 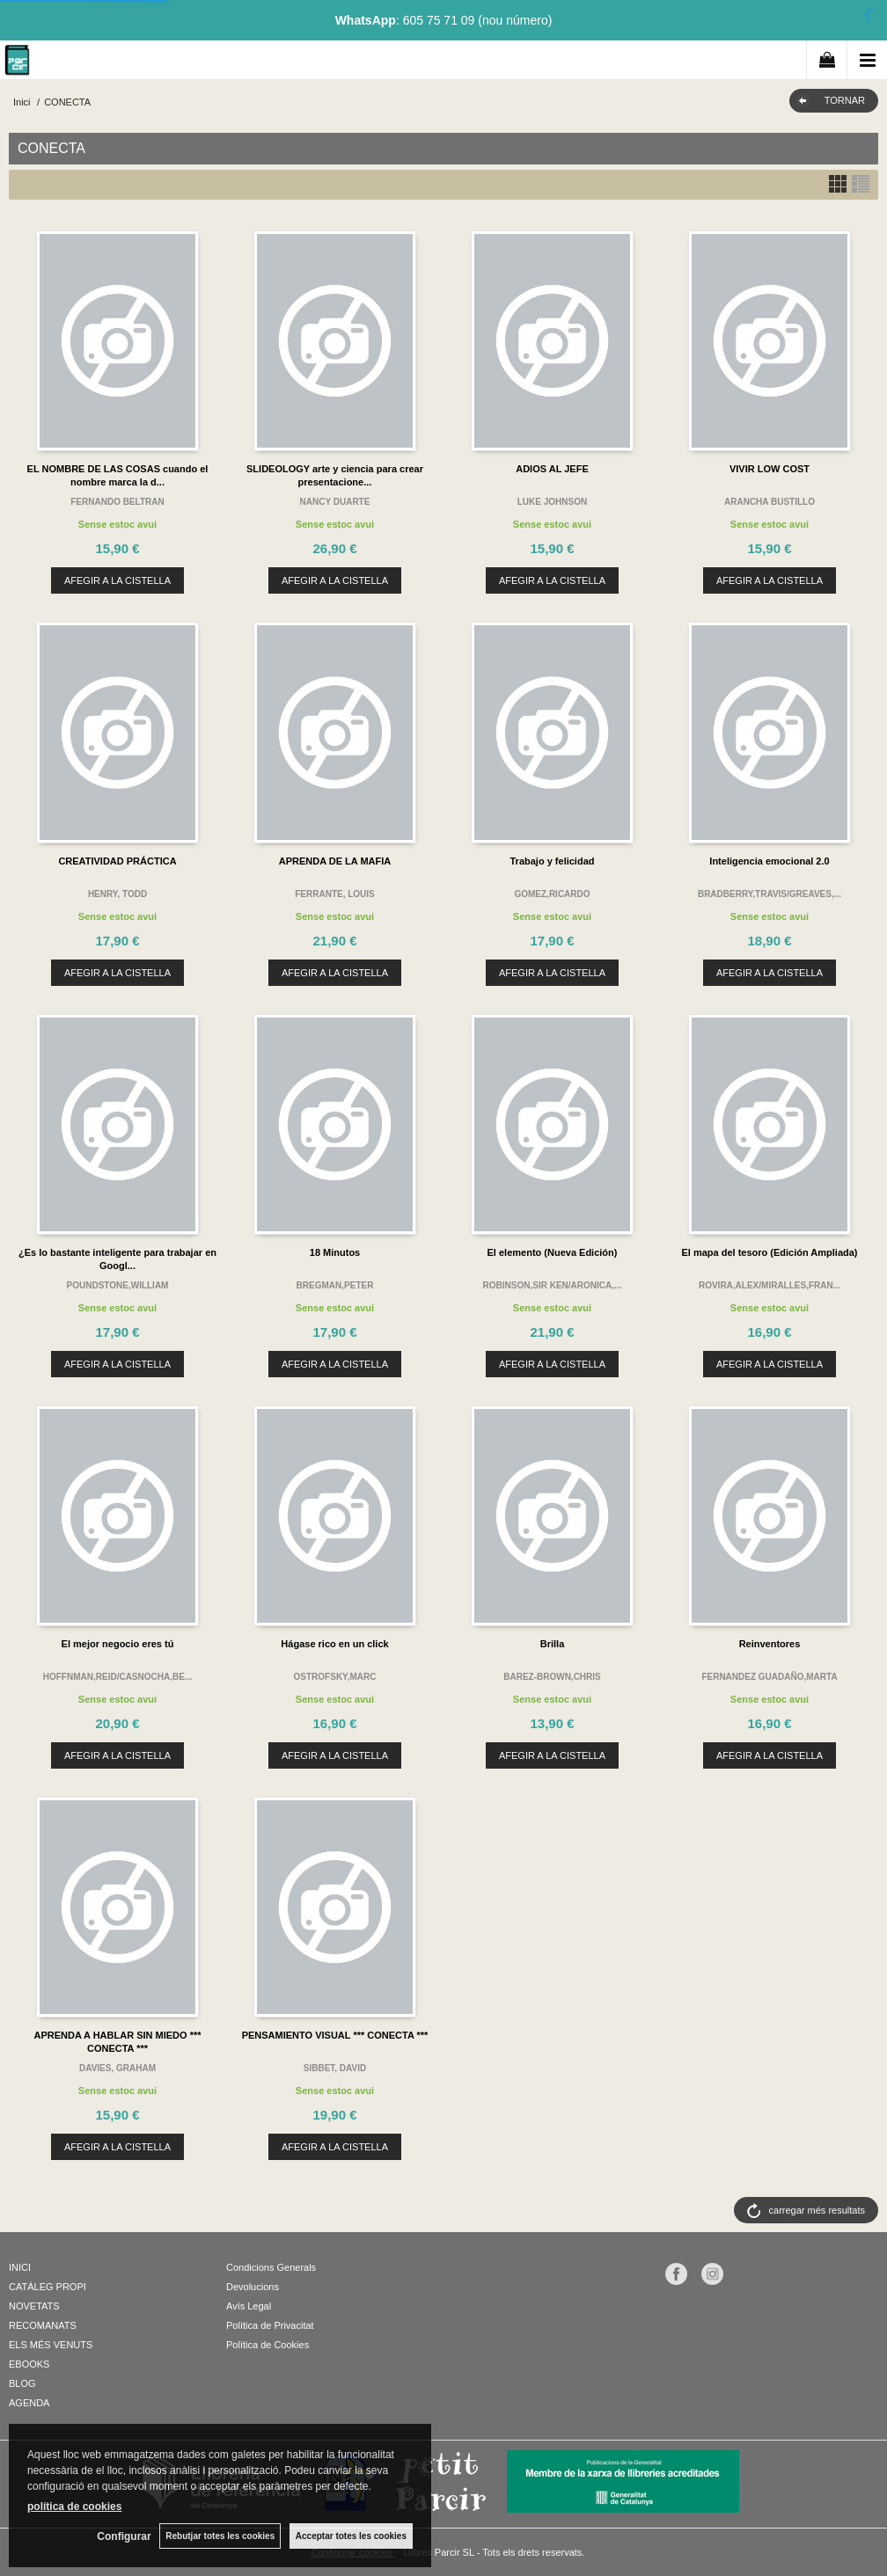 What do you see at coordinates (50, 2344) in the screenshot?
I see `ELS MÉS VENUTS` at bounding box center [50, 2344].